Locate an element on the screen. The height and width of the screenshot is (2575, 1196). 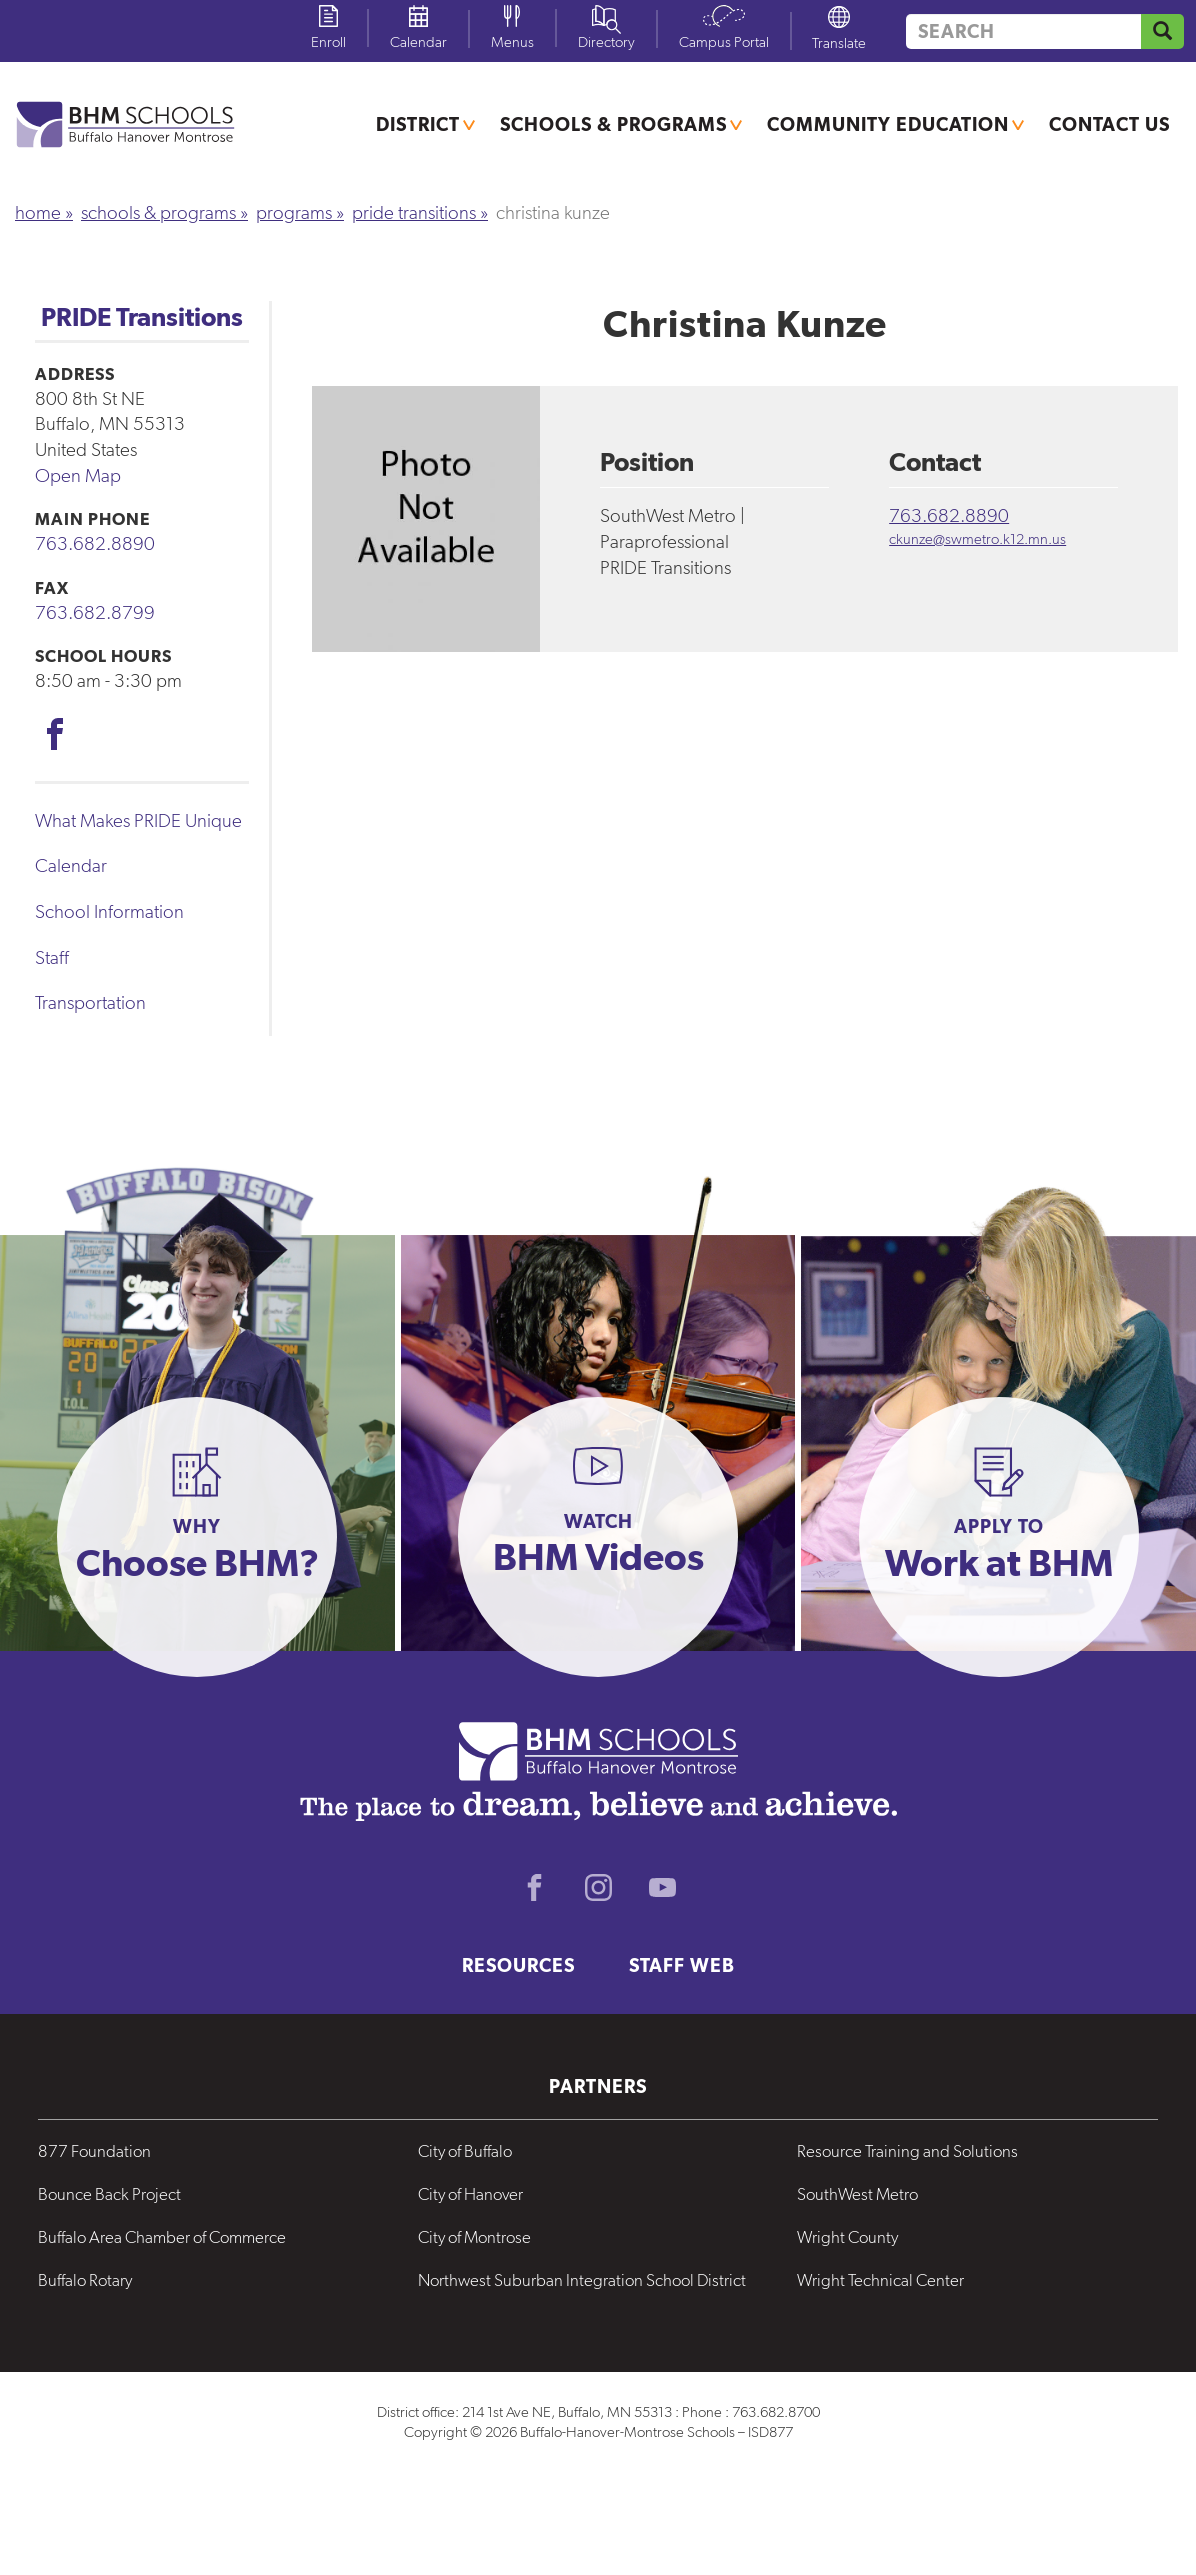
Programs is located at coordinates (294, 212).